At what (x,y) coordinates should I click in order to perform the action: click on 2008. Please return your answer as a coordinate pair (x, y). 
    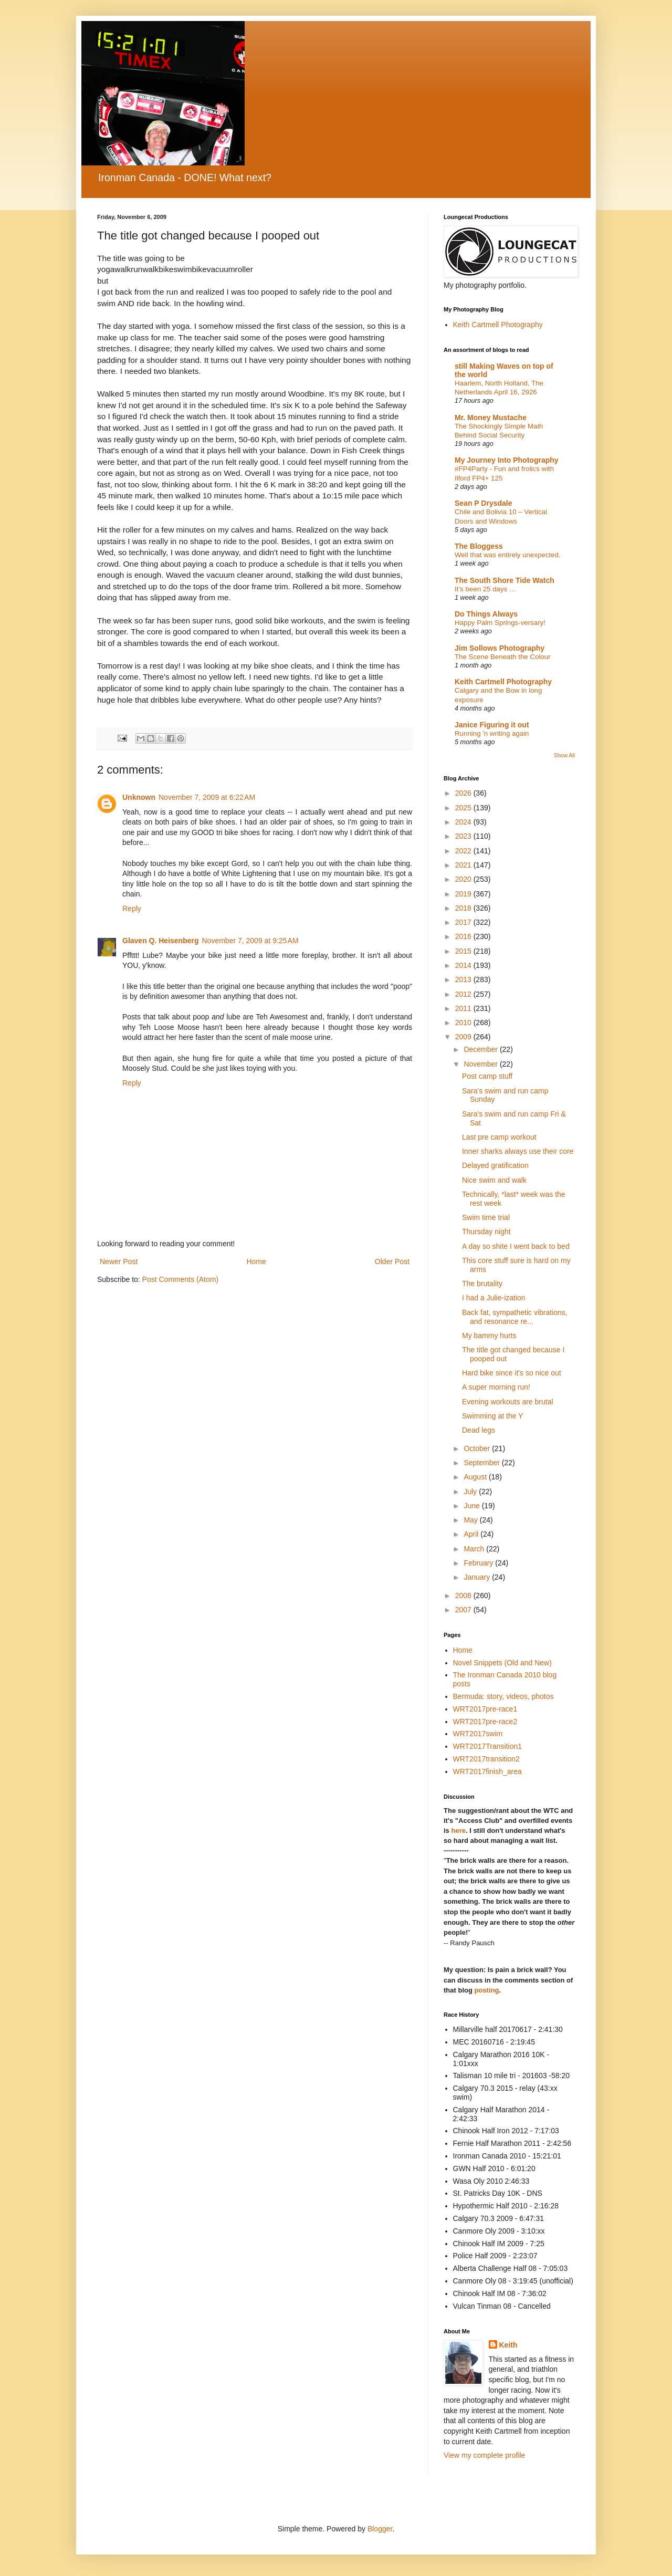
    Looking at the image, I should click on (464, 1595).